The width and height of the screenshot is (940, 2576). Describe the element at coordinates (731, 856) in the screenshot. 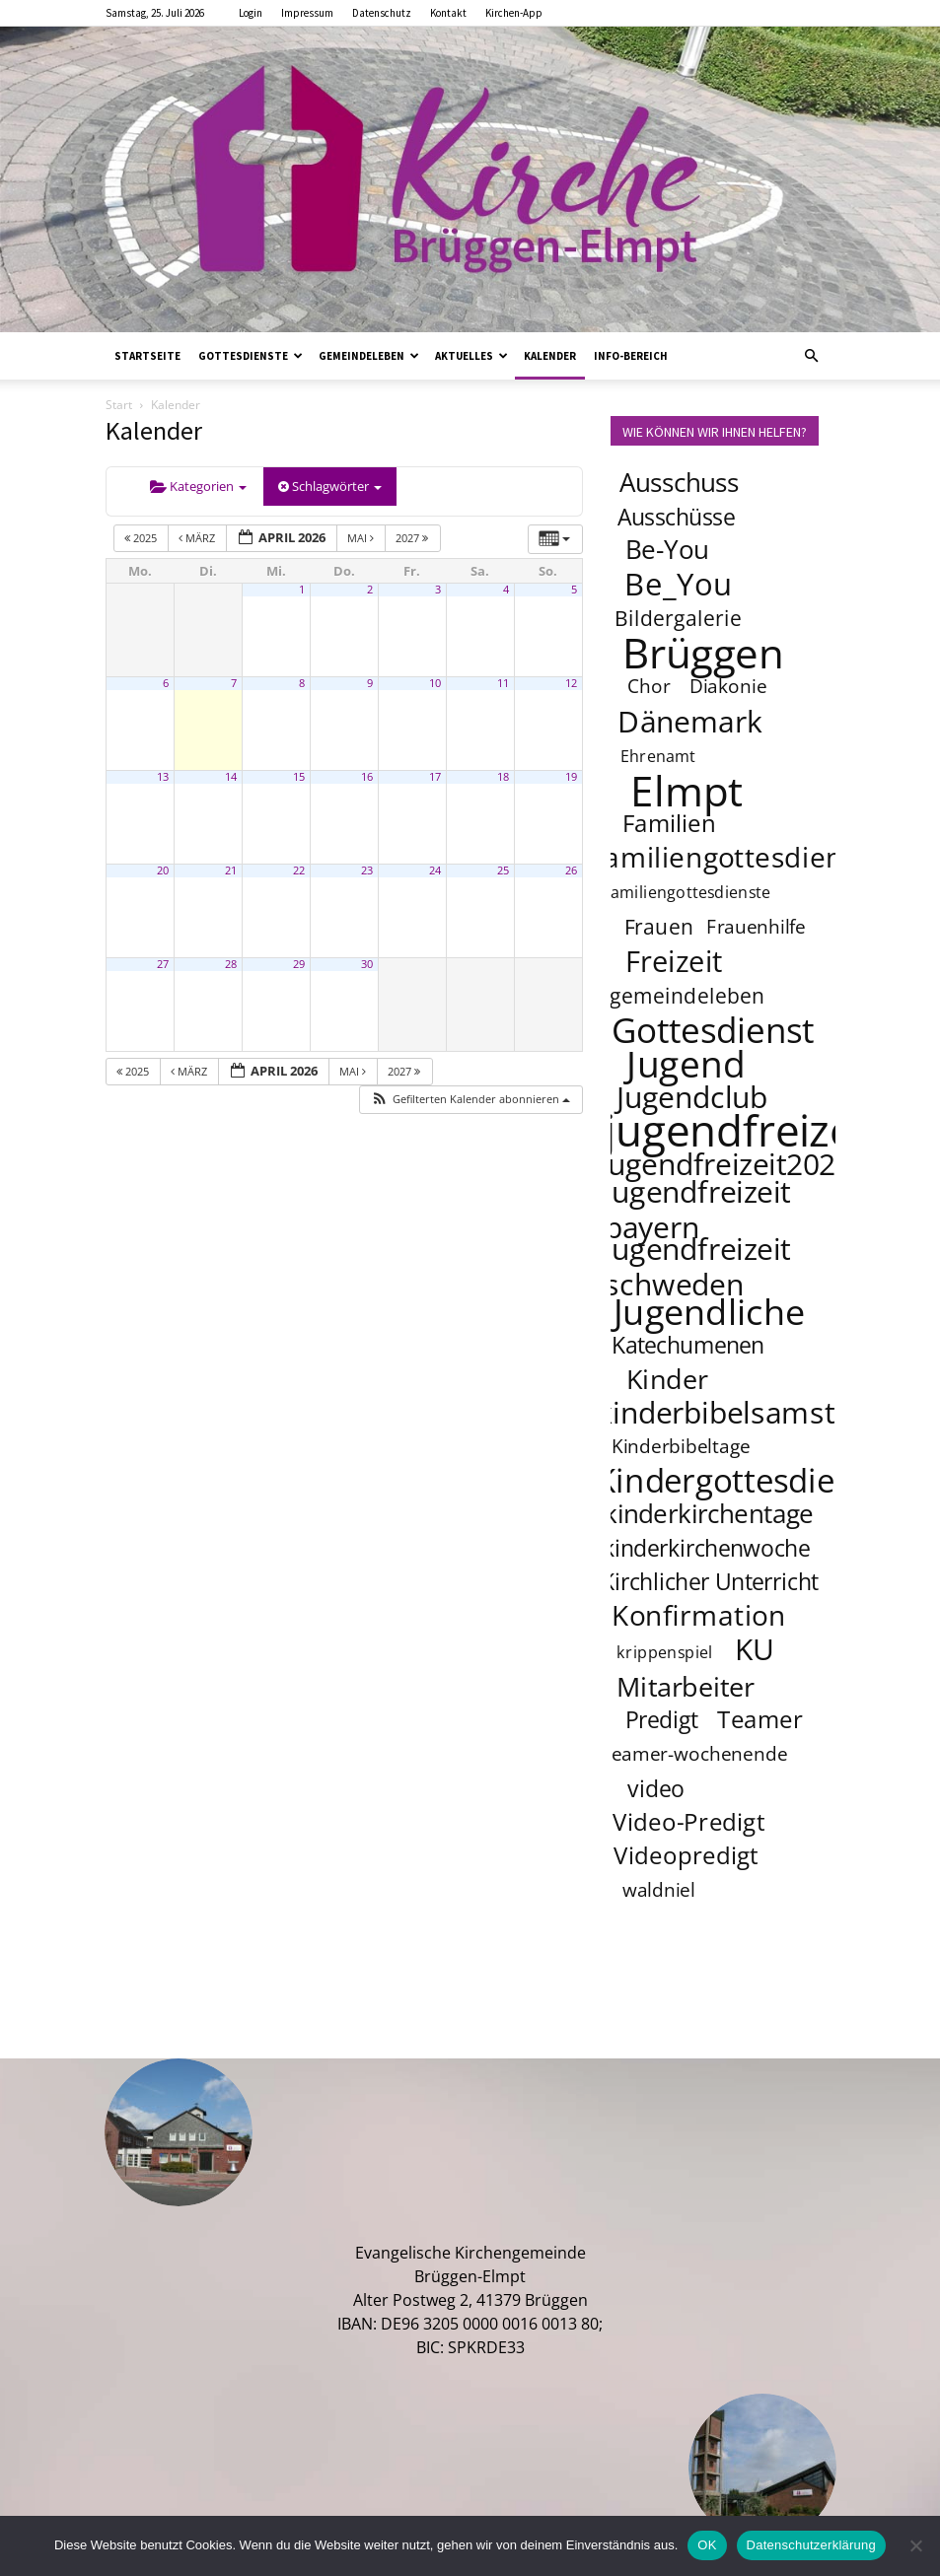

I see `familiengottesdienst [familiengottesdienst (10 Einträge)]` at that location.